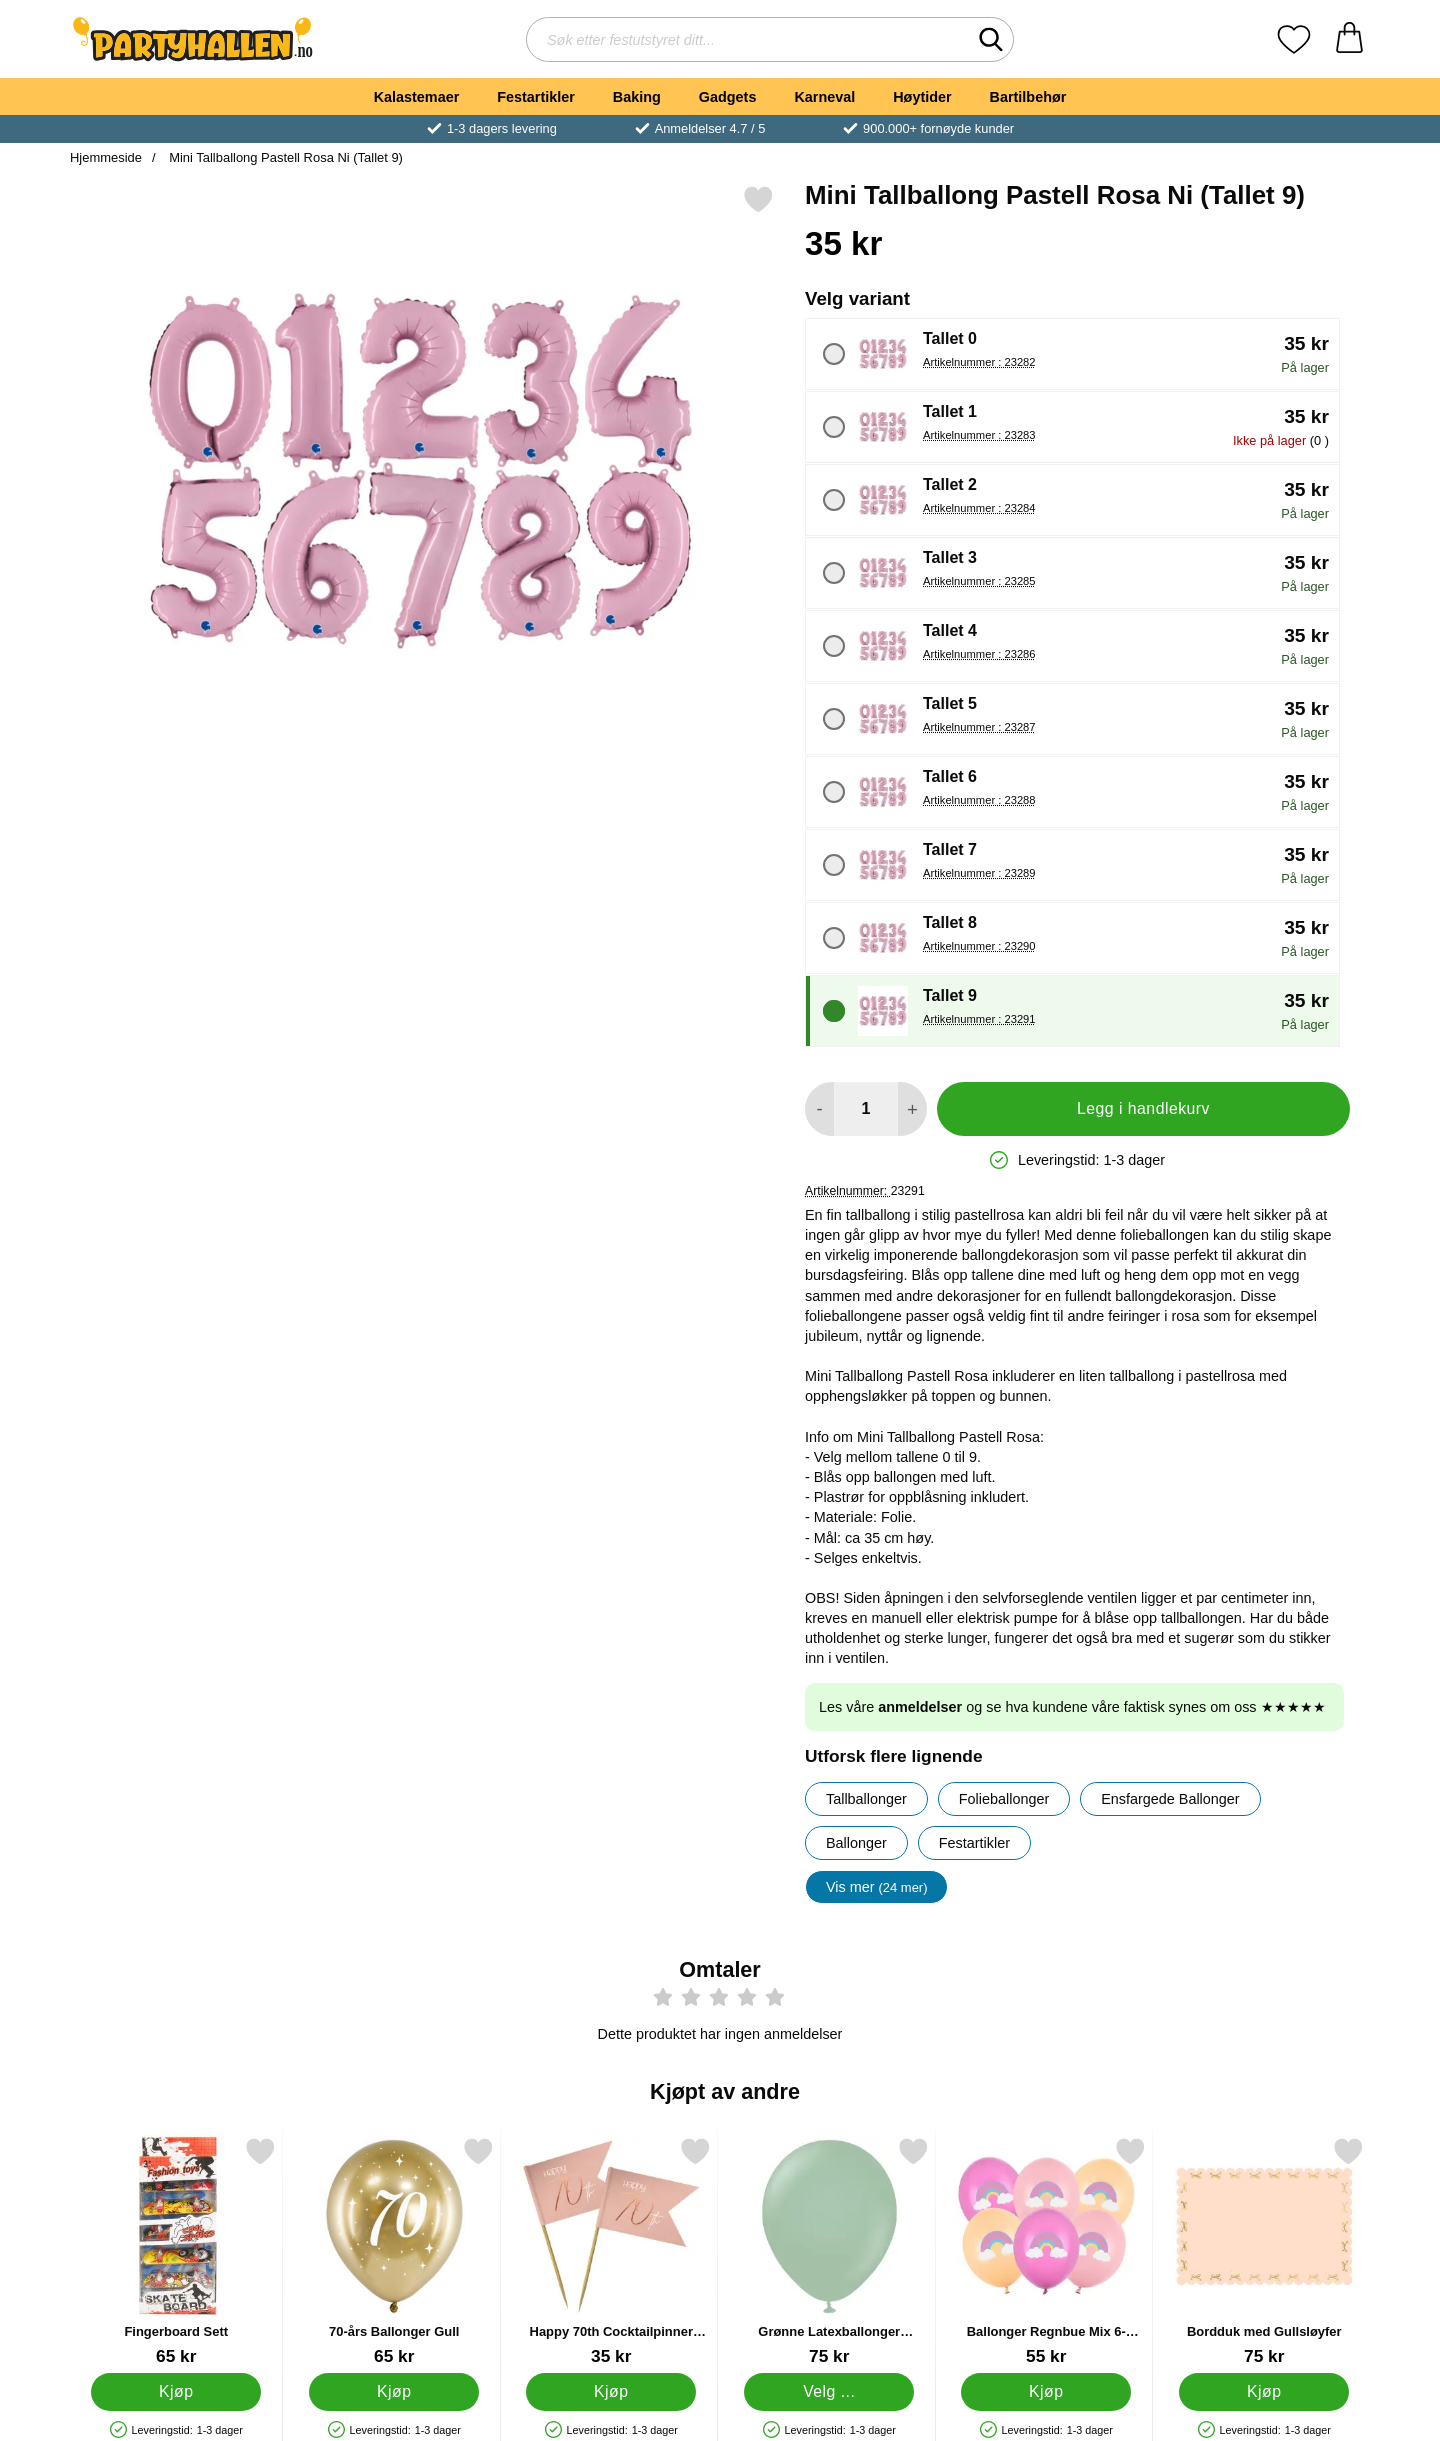 The width and height of the screenshot is (1440, 2441). What do you see at coordinates (394, 2392) in the screenshot?
I see `[Kjøp 70-års Ballonger Gull]` at bounding box center [394, 2392].